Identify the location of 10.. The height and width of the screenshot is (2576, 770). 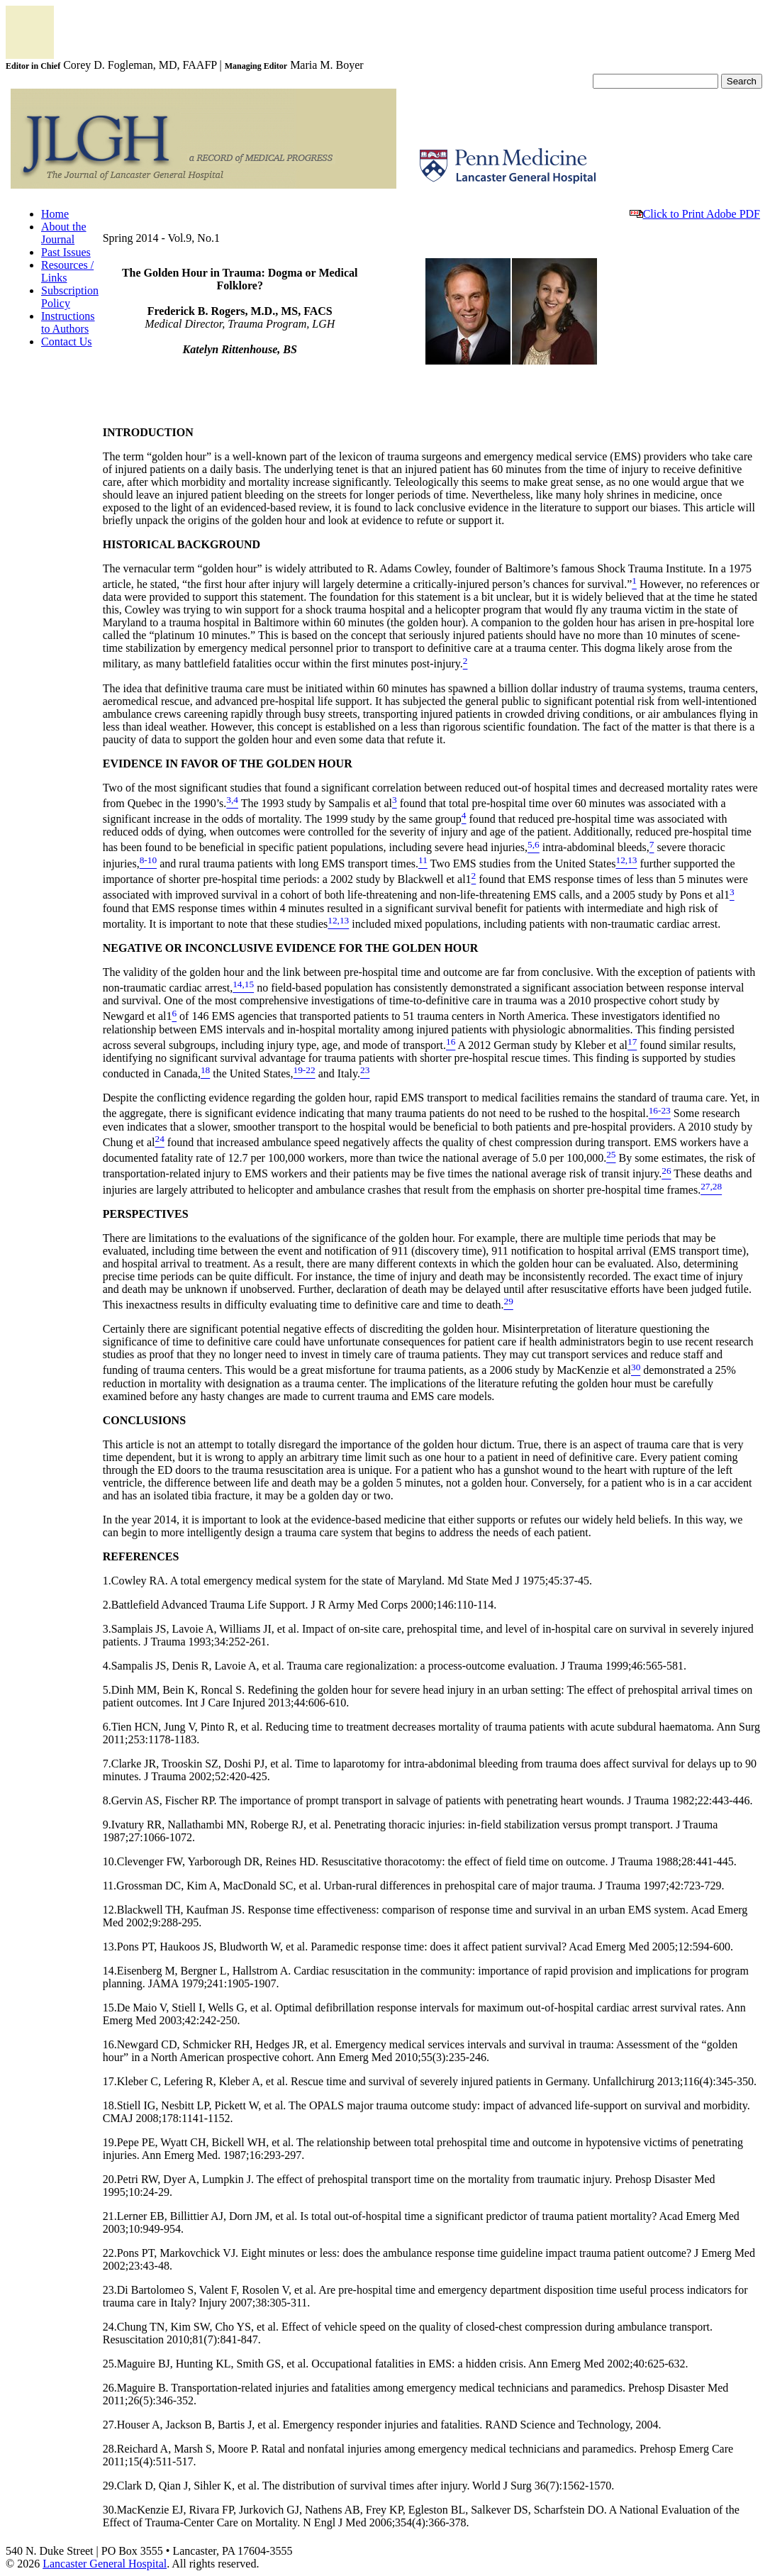
(110, 1861).